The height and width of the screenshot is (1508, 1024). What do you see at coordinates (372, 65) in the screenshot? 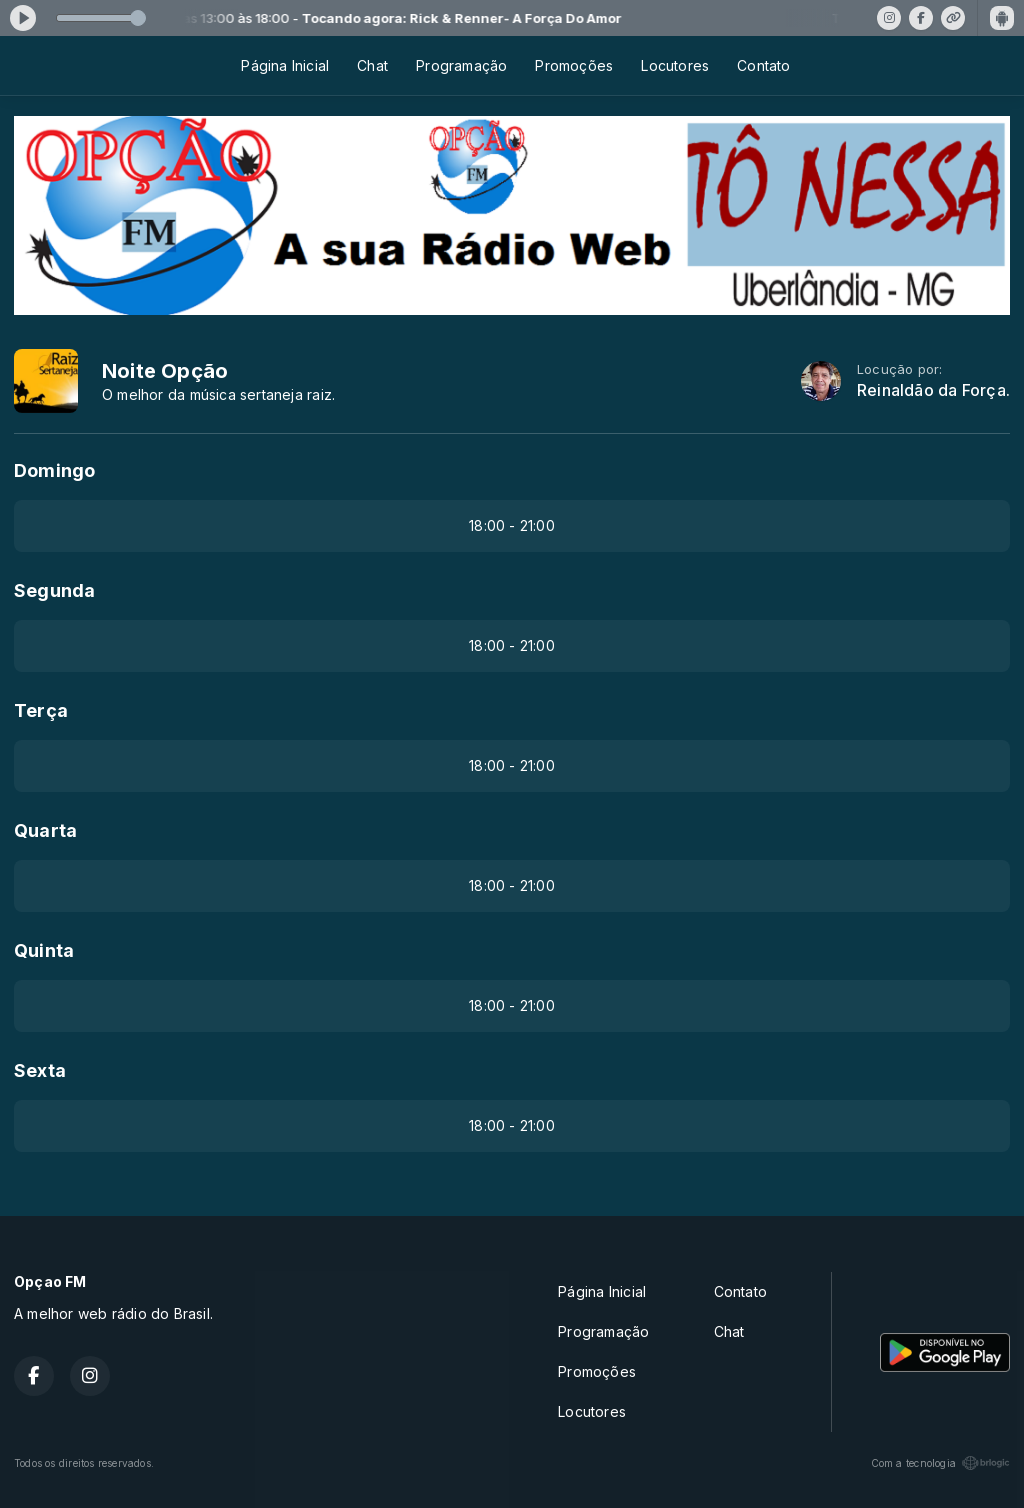
I see `Chat` at bounding box center [372, 65].